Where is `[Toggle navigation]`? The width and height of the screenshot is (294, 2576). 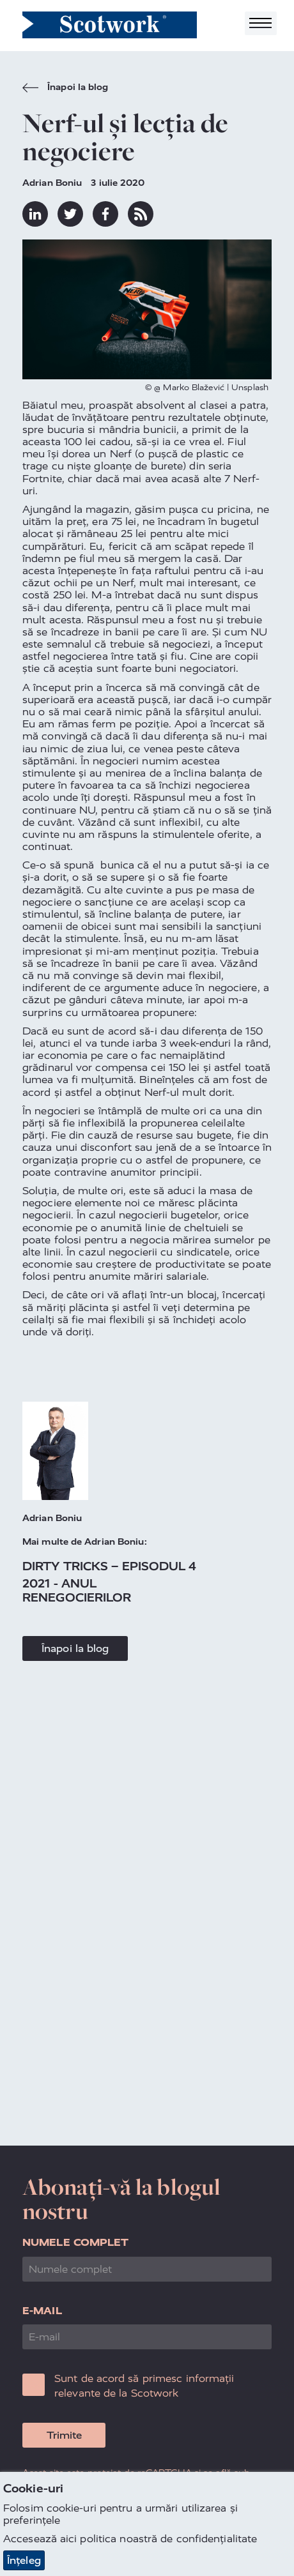 [Toggle navigation] is located at coordinates (261, 23).